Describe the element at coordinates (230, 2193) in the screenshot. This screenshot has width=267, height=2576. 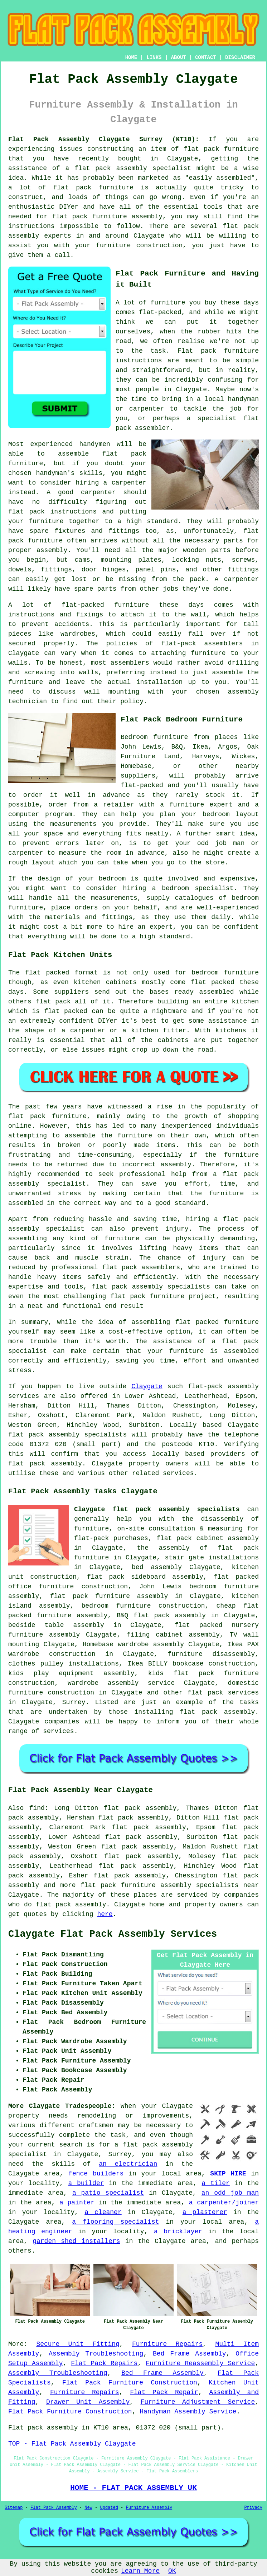
I see `an odd job man` at that location.